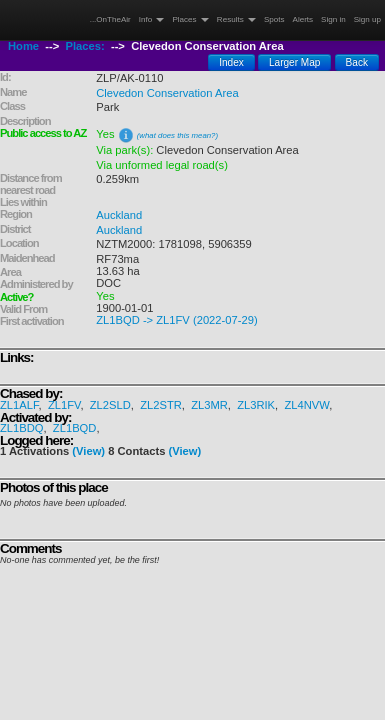  I want to click on Home, so click(23, 46).